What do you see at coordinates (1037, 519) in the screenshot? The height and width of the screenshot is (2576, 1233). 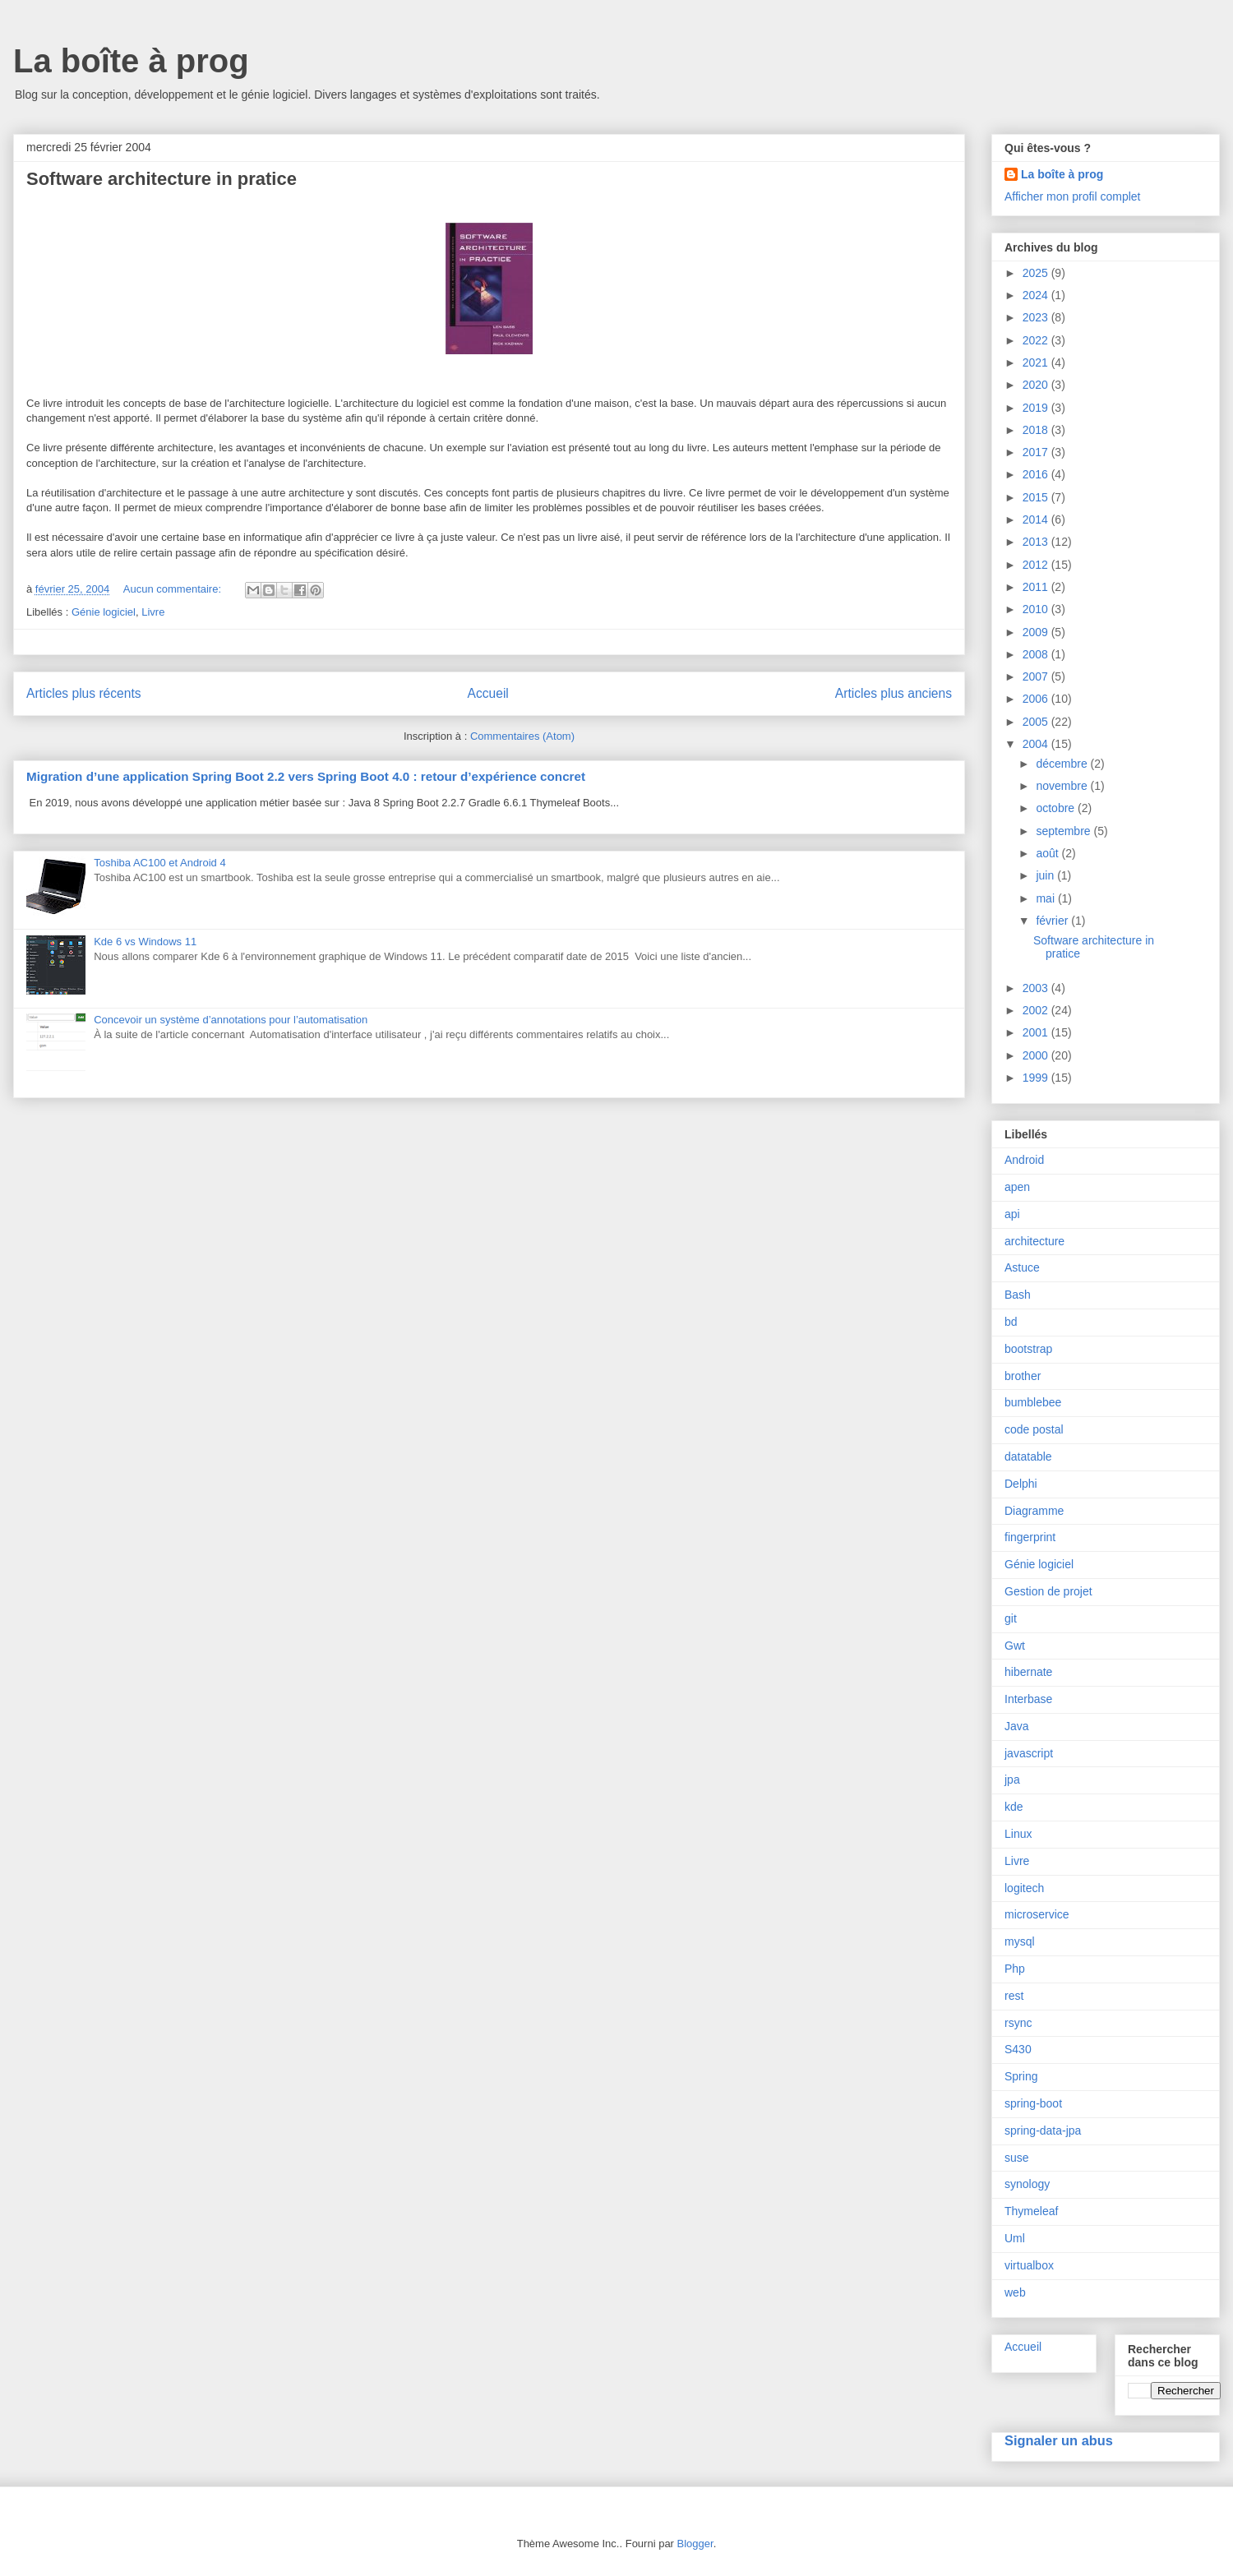 I see `2014` at bounding box center [1037, 519].